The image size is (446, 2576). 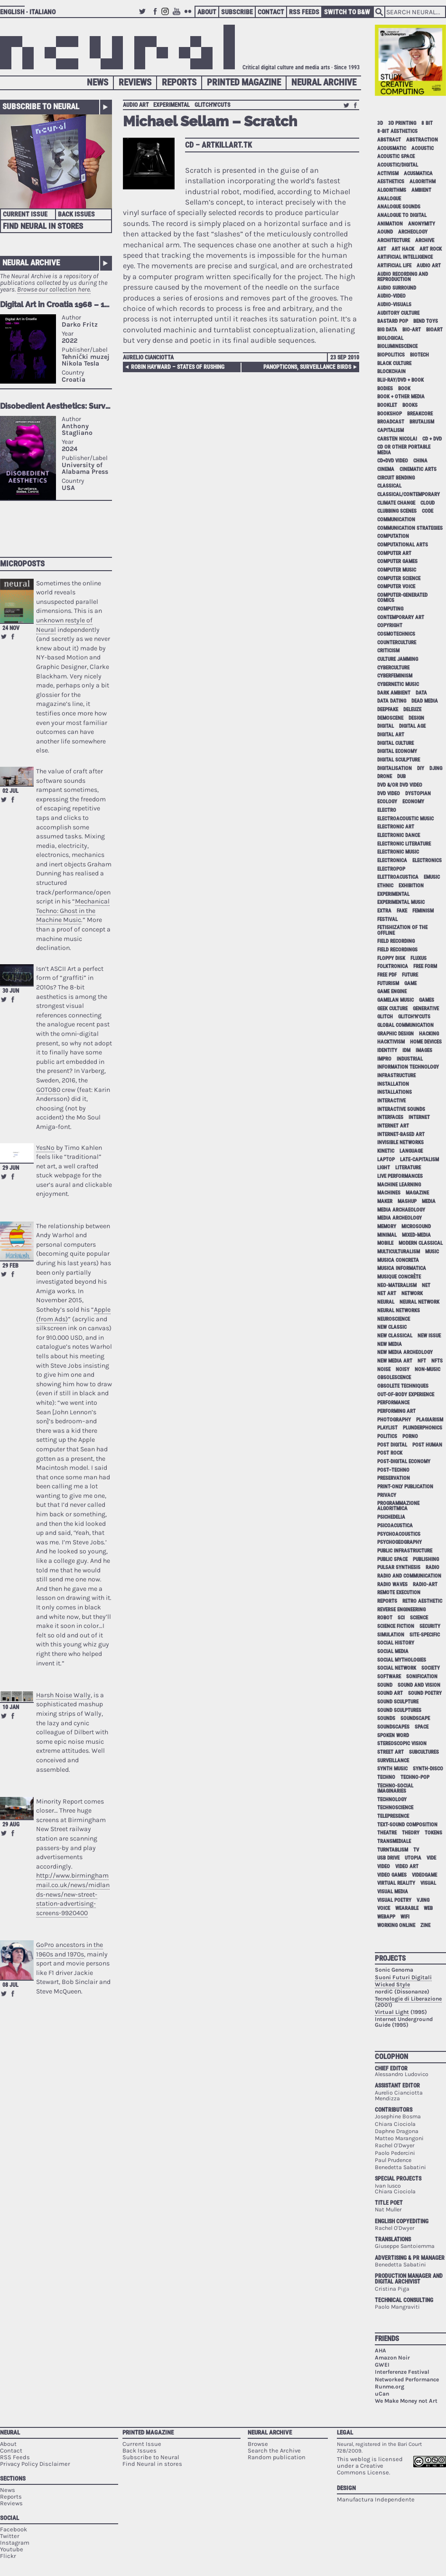 What do you see at coordinates (393, 240) in the screenshot?
I see `architecture` at bounding box center [393, 240].